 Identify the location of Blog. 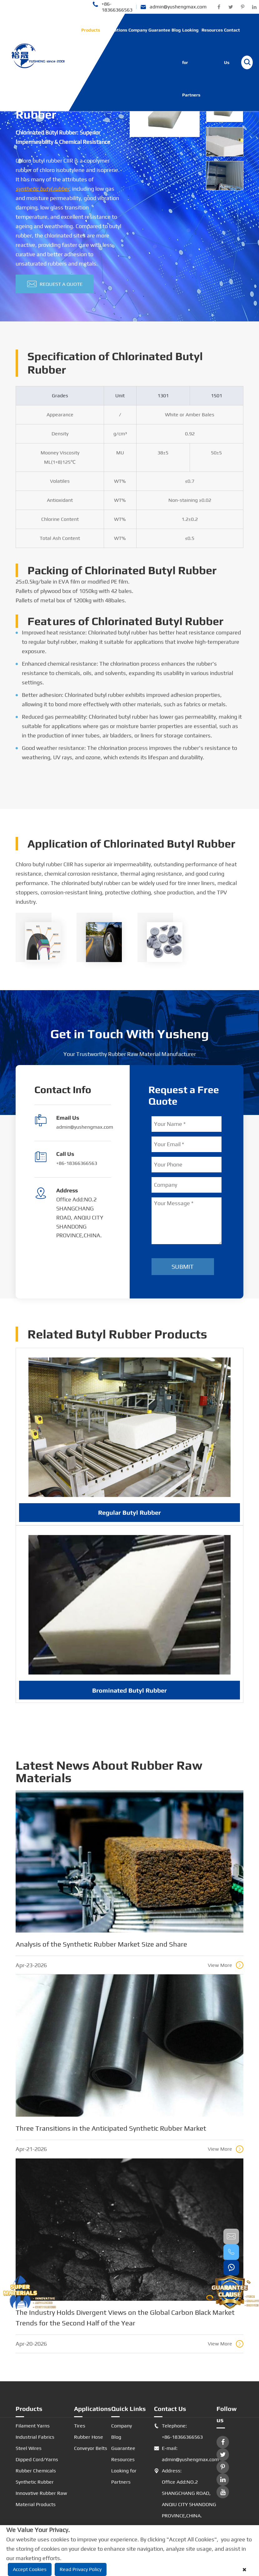
(176, 29).